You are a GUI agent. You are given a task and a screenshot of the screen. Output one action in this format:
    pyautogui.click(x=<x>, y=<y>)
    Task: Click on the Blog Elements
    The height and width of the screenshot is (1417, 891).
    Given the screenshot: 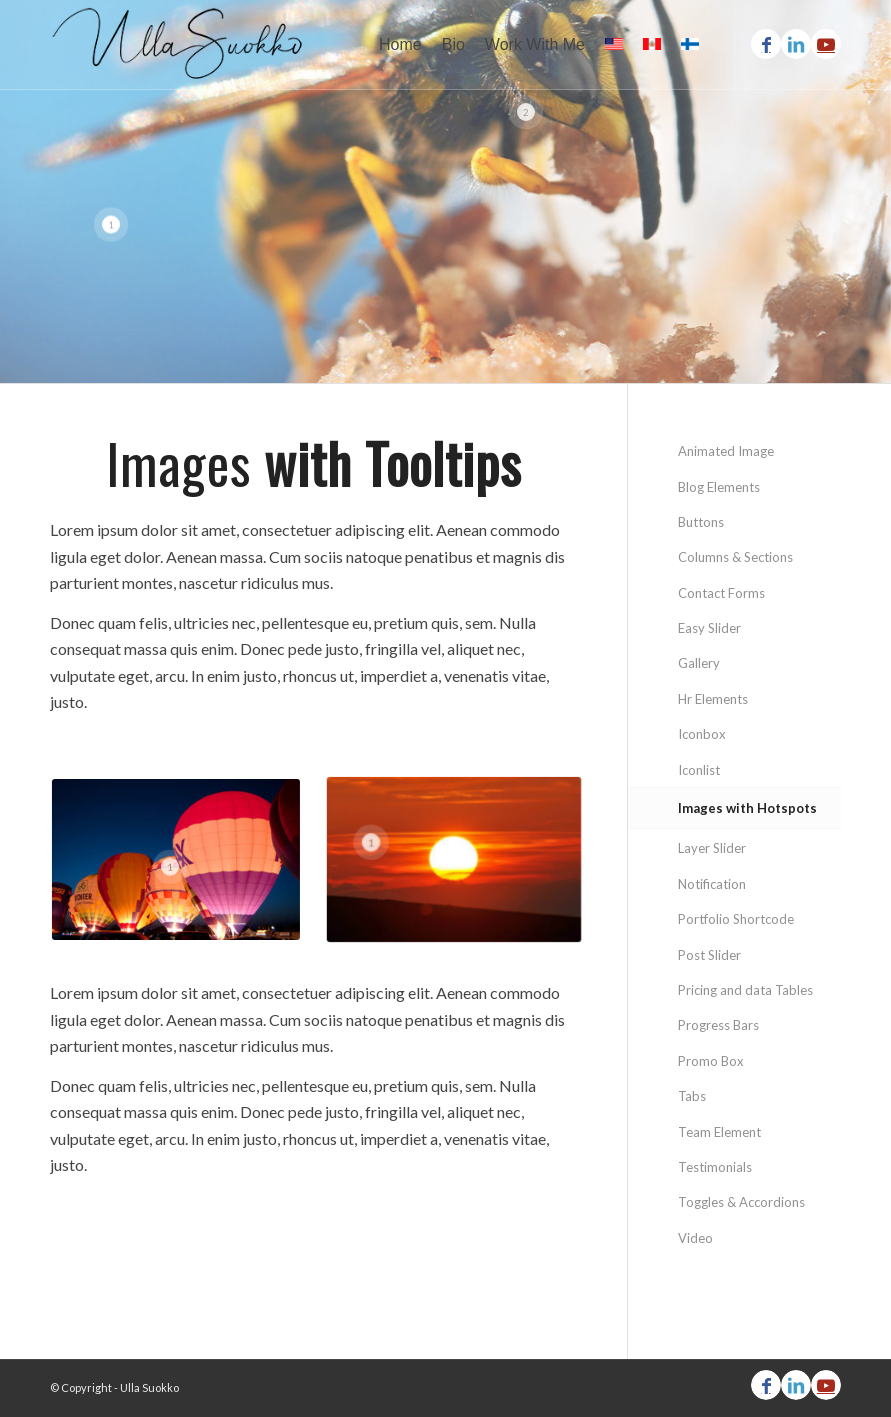 What is the action you would take?
    pyautogui.click(x=719, y=487)
    